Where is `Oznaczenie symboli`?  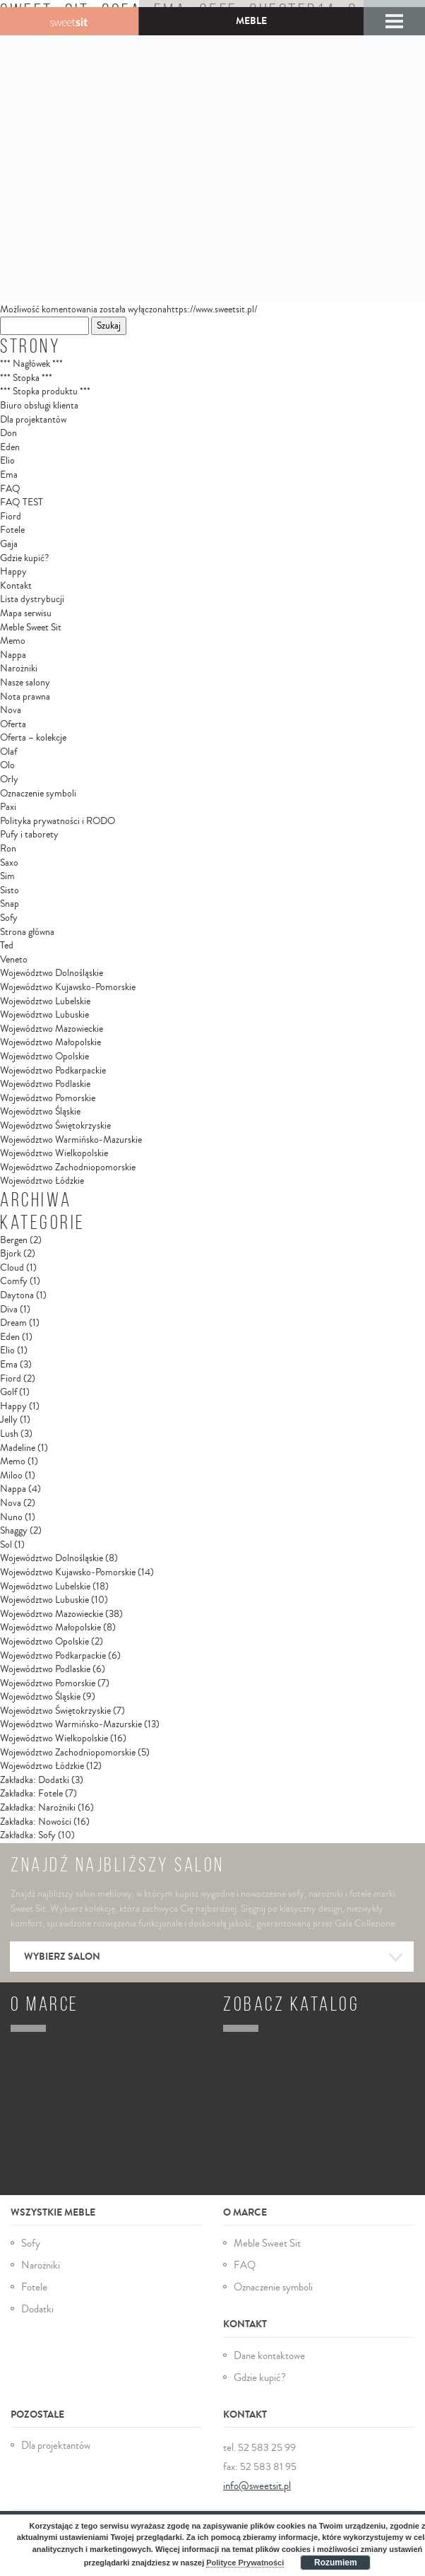 Oznaczenie symboli is located at coordinates (38, 794).